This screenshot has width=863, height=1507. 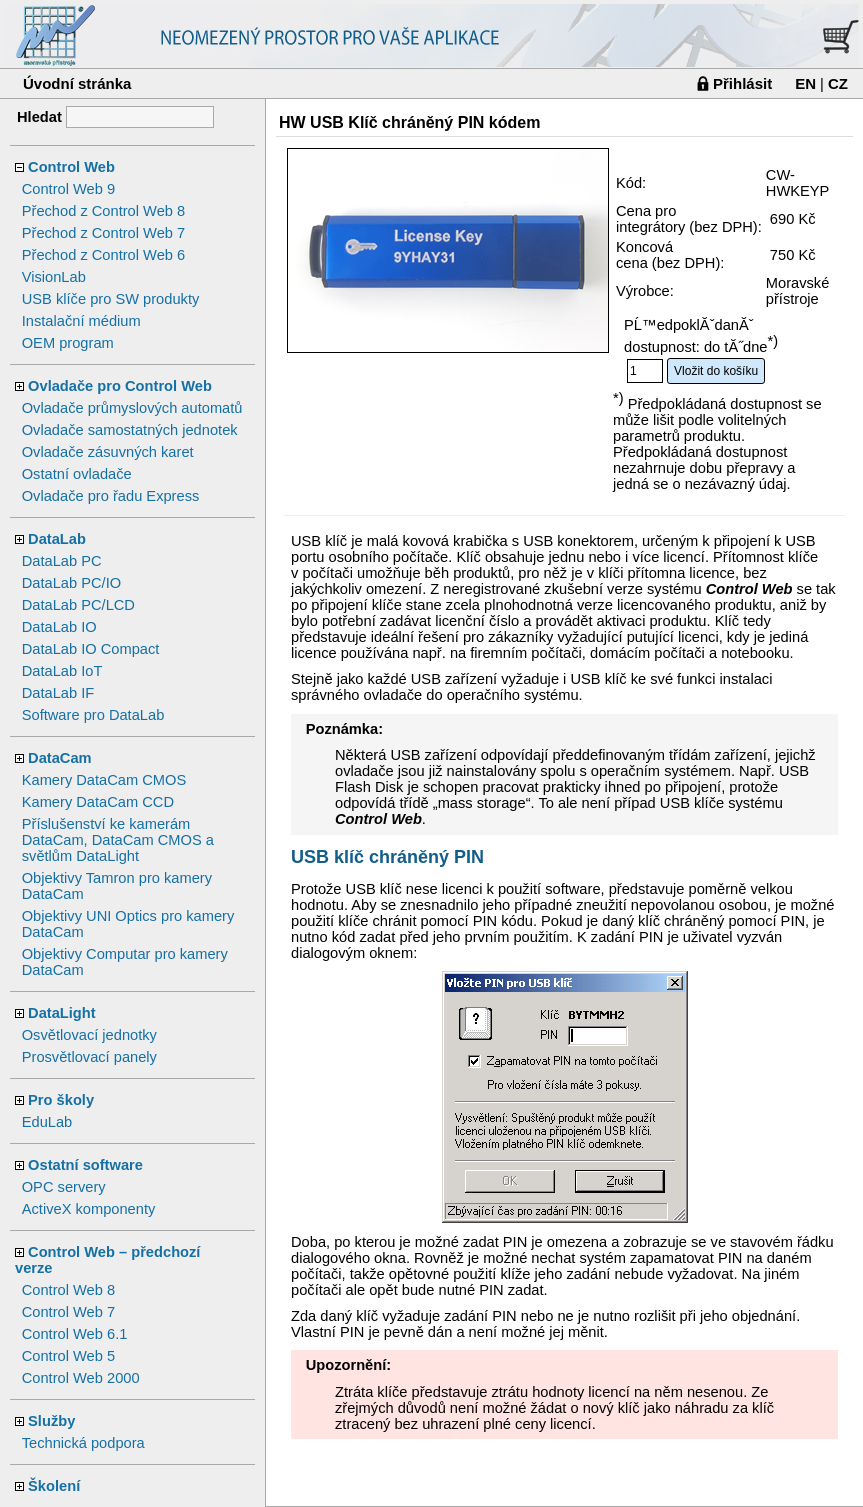 I want to click on Ovladače pro řadu Express, so click(x=111, y=496).